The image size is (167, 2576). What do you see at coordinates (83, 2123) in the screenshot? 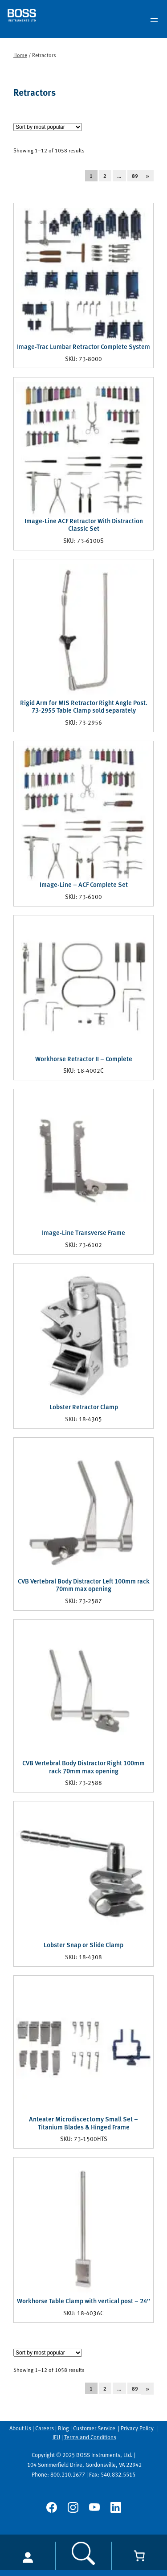
I see `Anteater Microdiscectomy Small Set – Titanium Blades & Hinged Frame` at bounding box center [83, 2123].